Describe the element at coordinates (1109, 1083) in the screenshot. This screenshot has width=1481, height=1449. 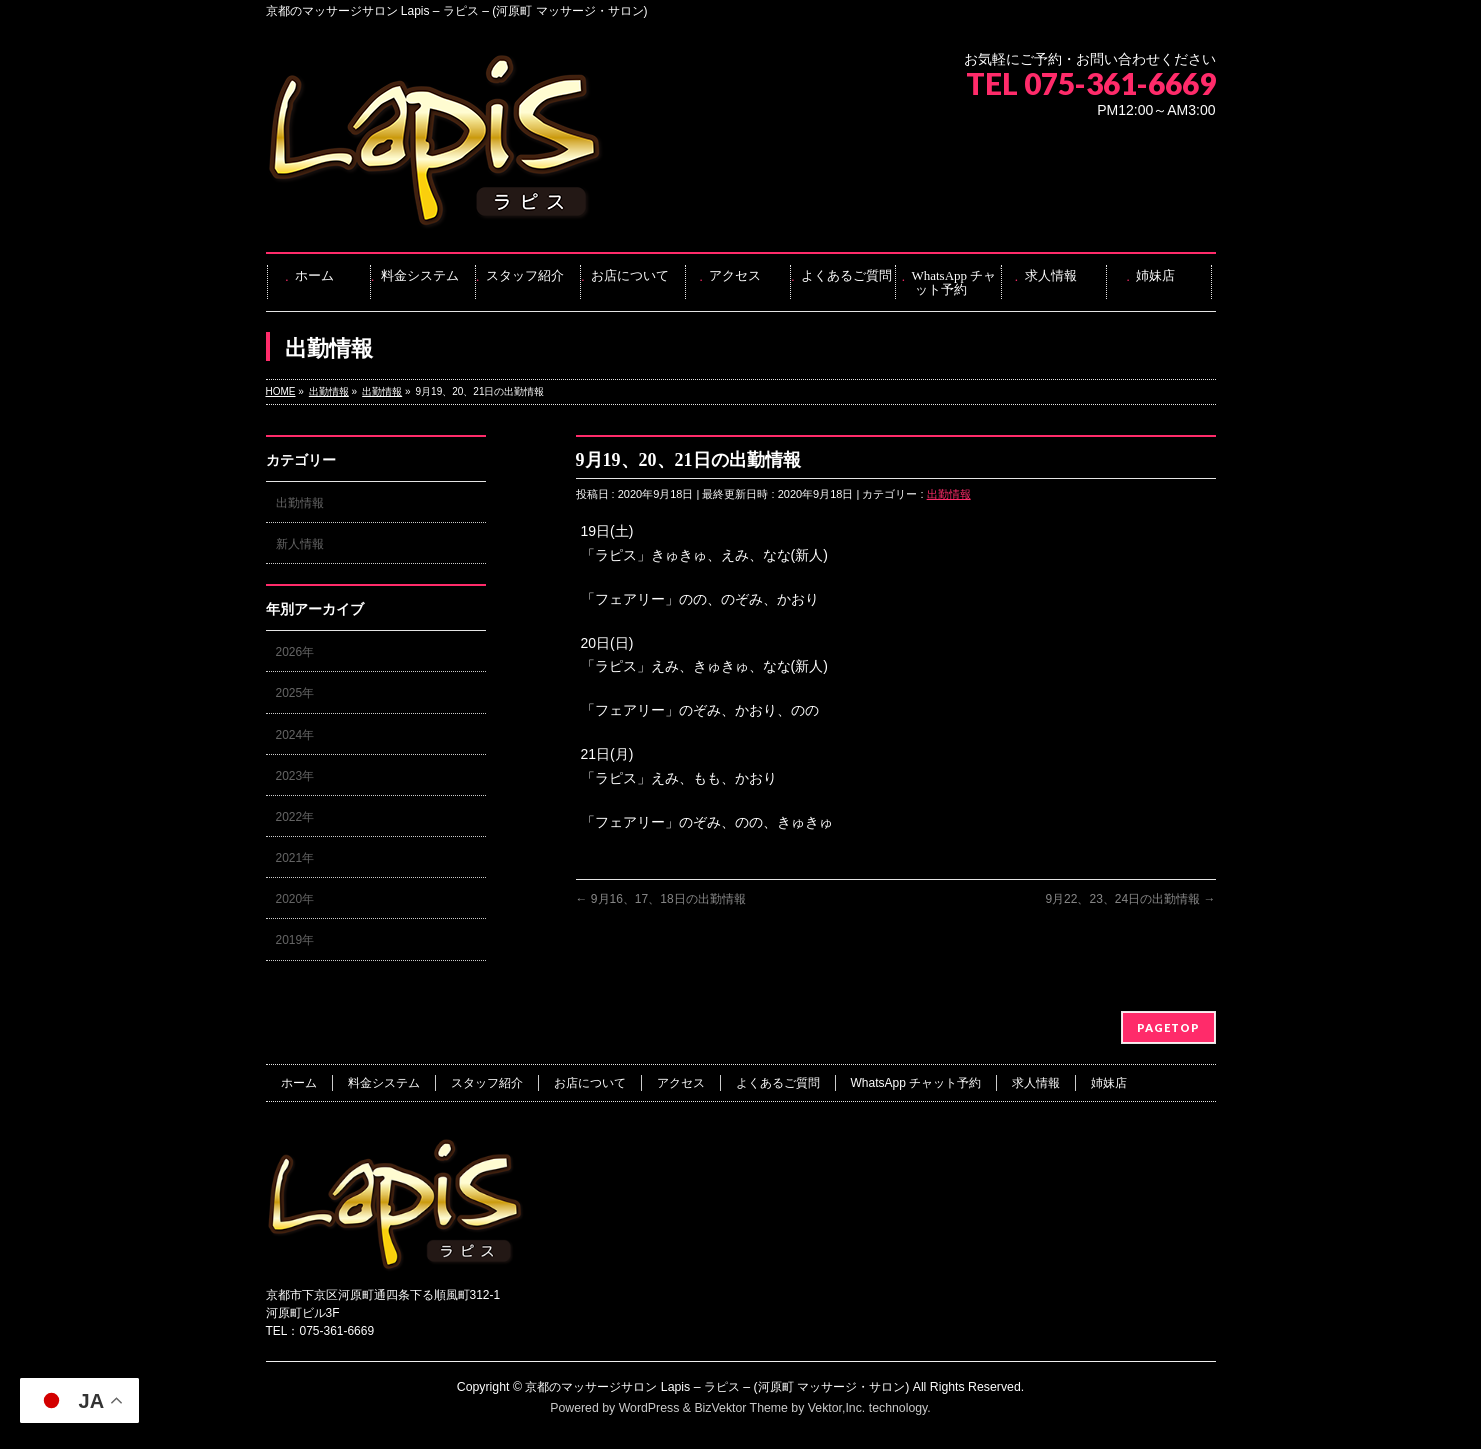
I see `姉妹店` at that location.